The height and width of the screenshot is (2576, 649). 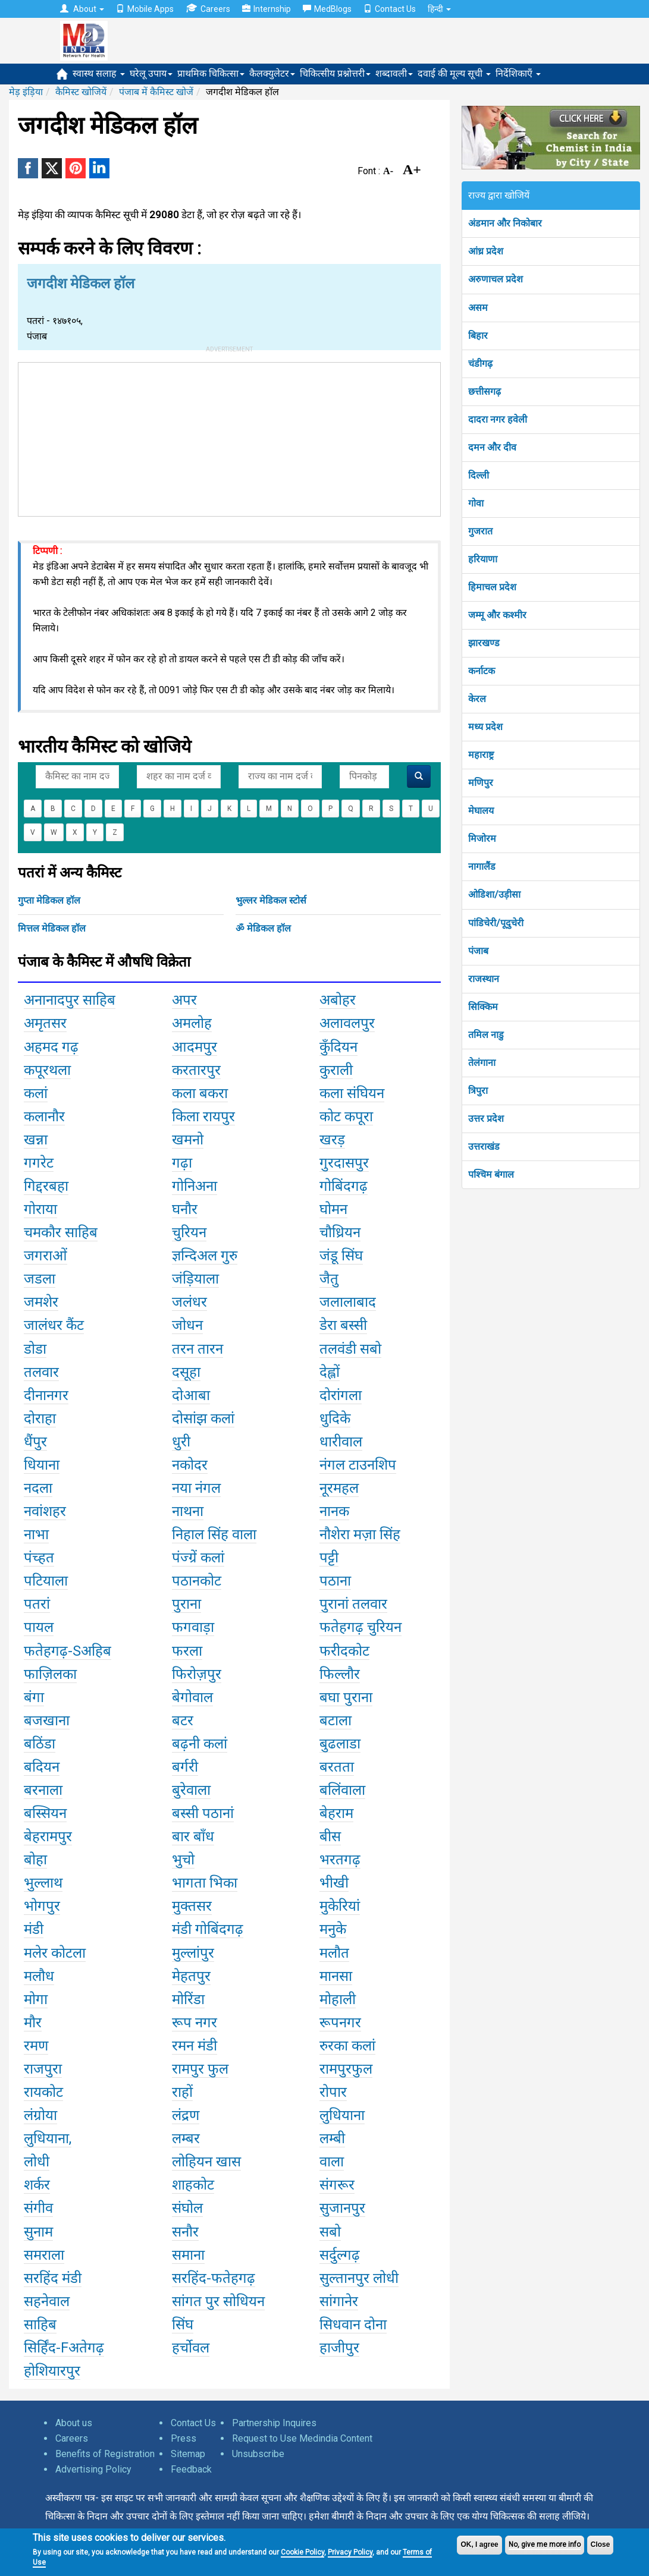 What do you see at coordinates (46, 1186) in the screenshot?
I see `गिद्दरबहा` at bounding box center [46, 1186].